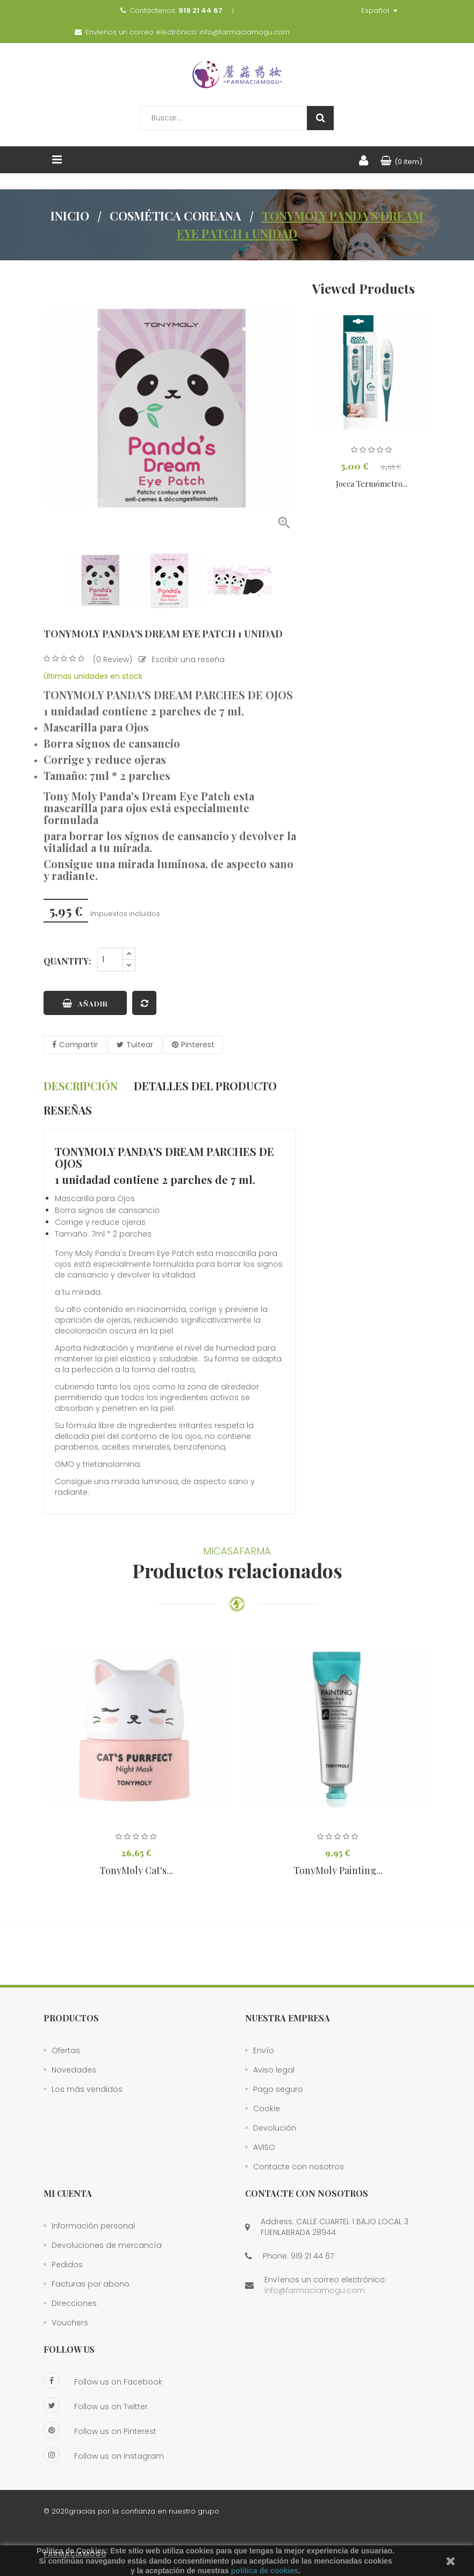  I want to click on Cookie, so click(266, 2108).